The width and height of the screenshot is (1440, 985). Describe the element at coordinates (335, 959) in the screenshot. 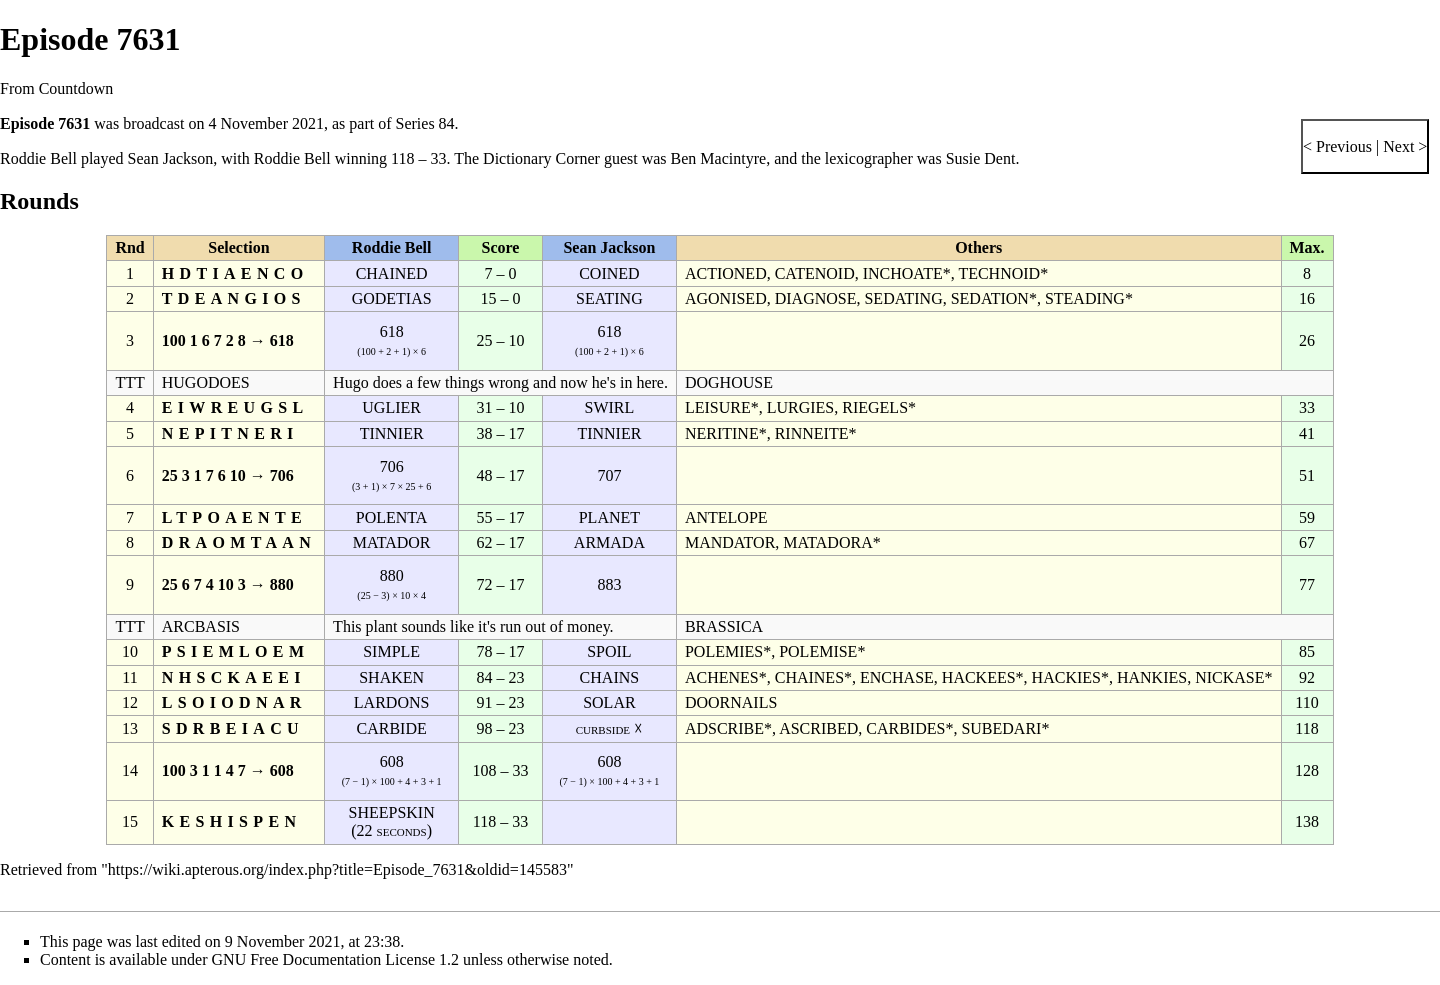

I see `GNU Free Documentation License 1.2` at that location.